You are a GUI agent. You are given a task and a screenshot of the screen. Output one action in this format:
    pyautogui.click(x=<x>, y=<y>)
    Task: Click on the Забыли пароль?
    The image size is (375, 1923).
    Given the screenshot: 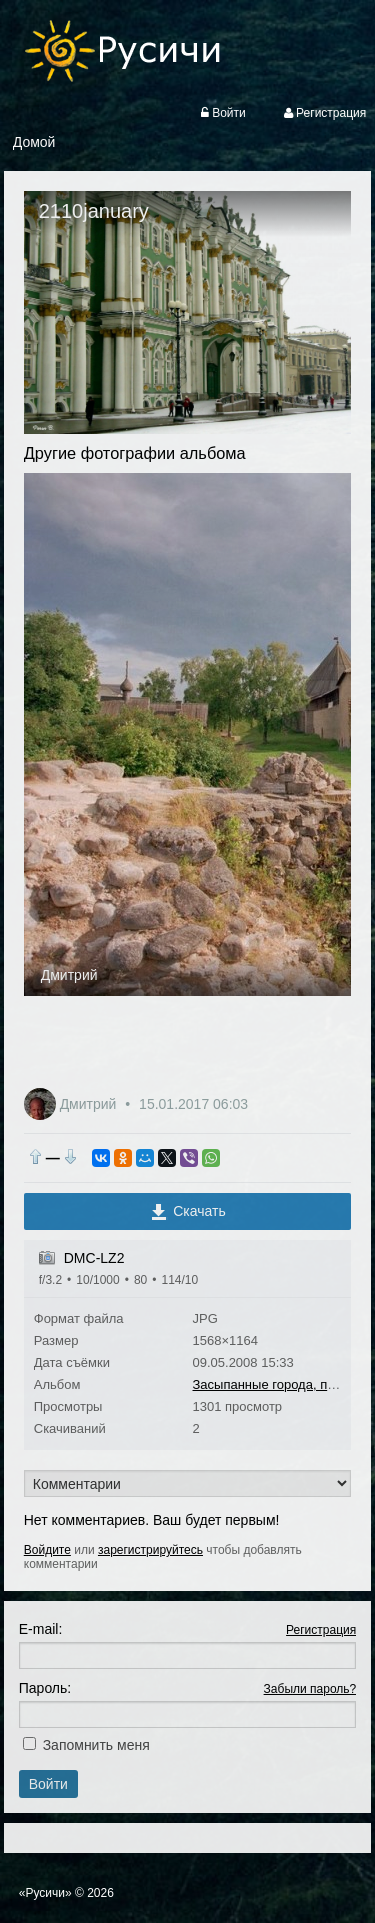 What is the action you would take?
    pyautogui.click(x=310, y=1689)
    